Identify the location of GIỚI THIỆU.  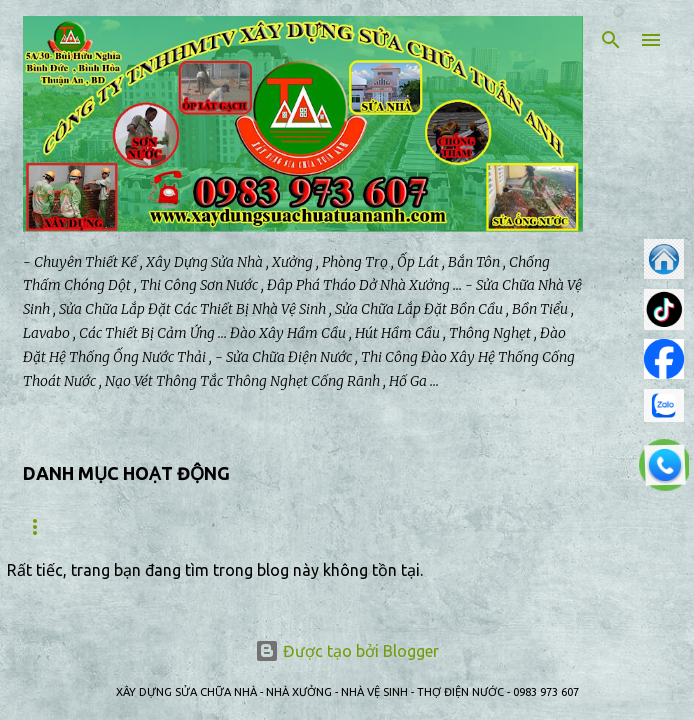
(173, 526).